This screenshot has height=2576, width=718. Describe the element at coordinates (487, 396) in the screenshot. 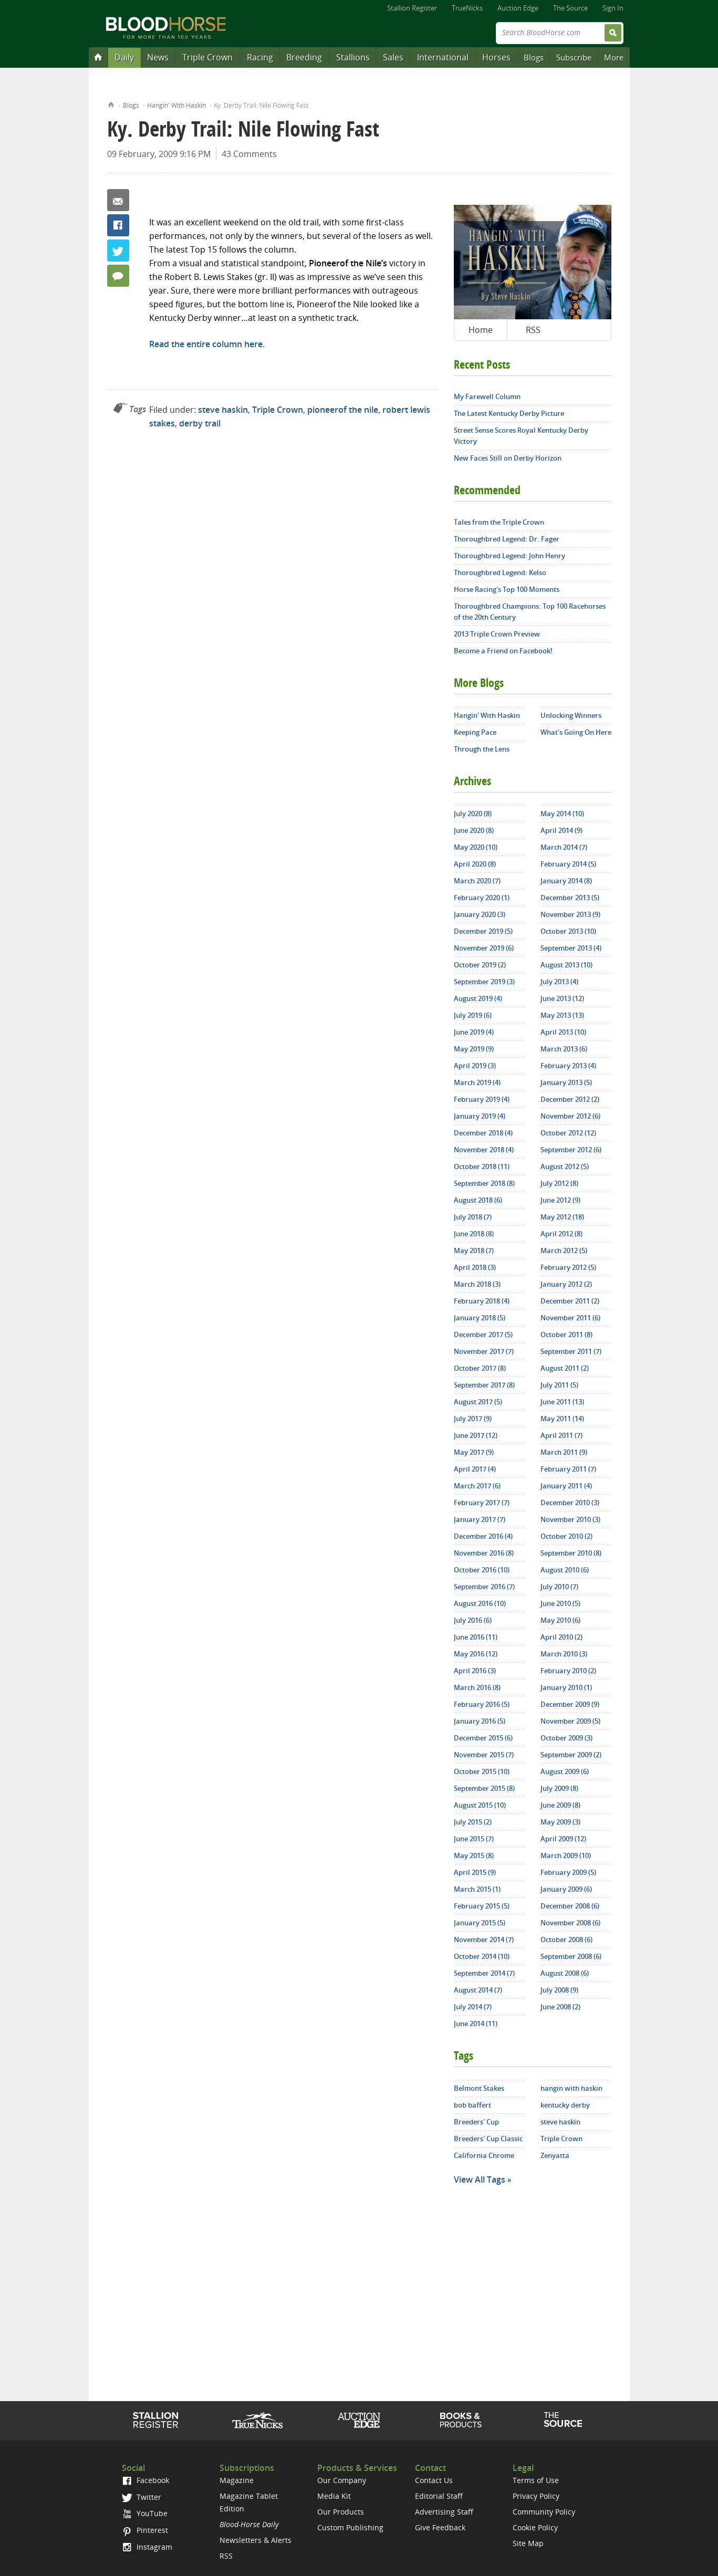

I see `My Farewell Column` at that location.